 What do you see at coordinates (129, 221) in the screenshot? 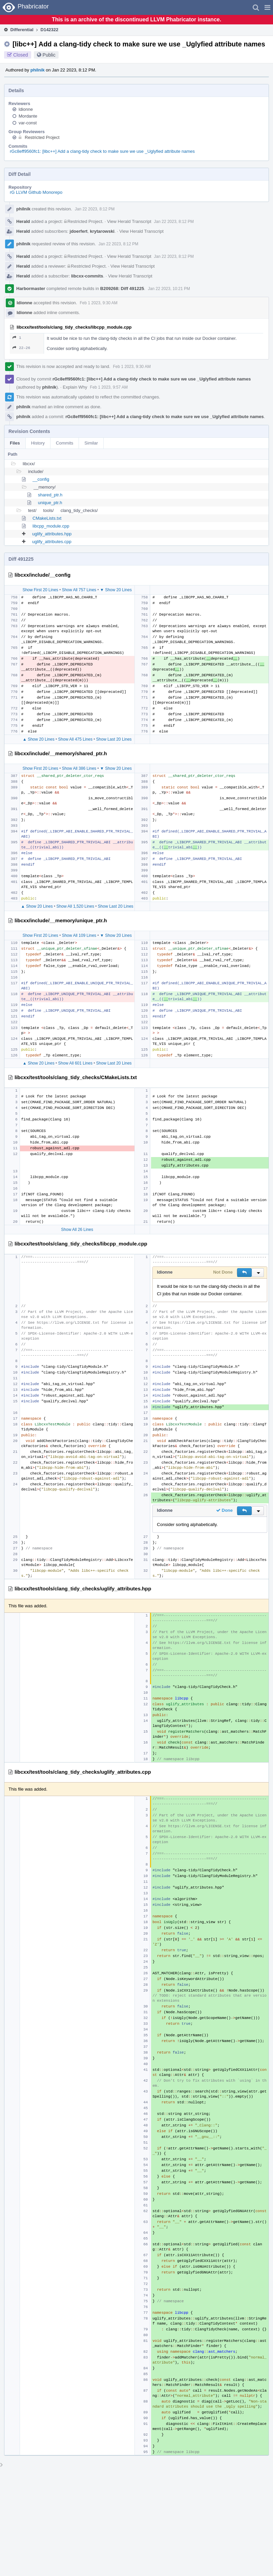
I see `View Herald Transcript` at bounding box center [129, 221].